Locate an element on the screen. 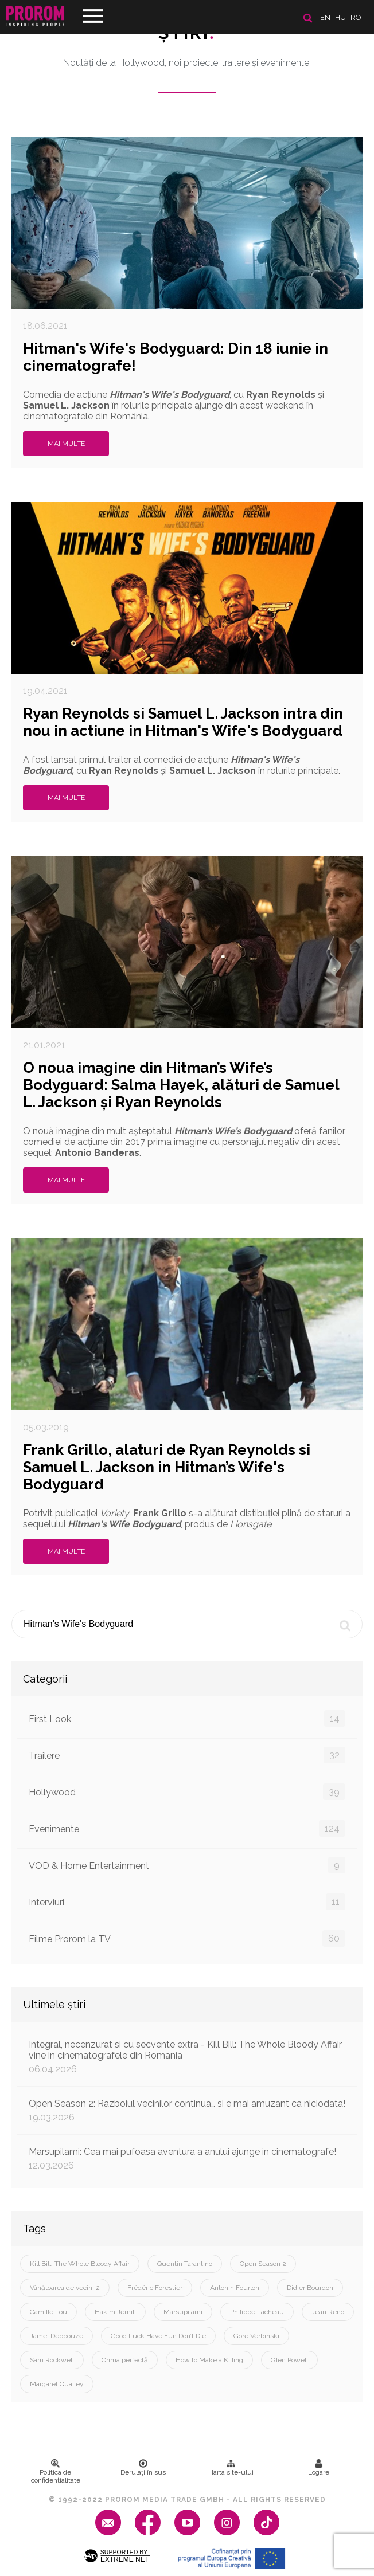 This screenshot has height=2576, width=374. Trailere is located at coordinates (187, 1755).